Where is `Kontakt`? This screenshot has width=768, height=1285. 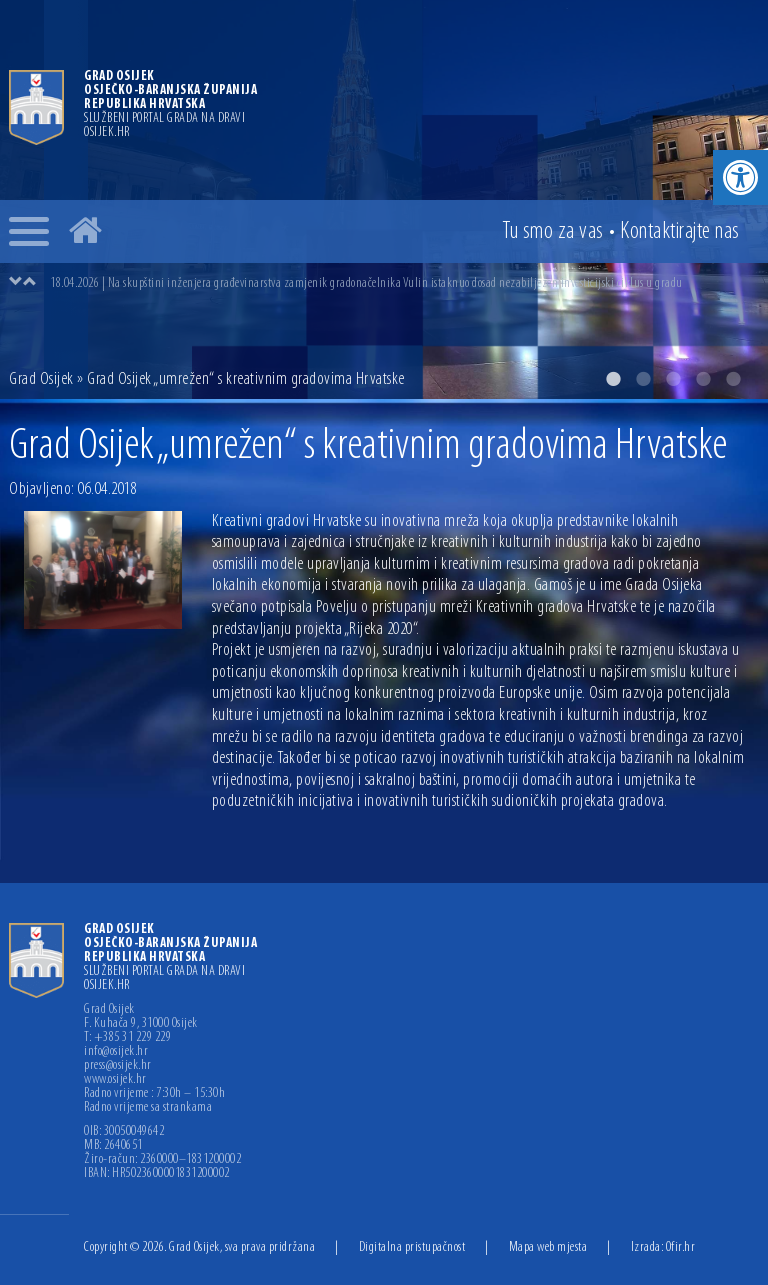 Kontakt is located at coordinates (680, 232).